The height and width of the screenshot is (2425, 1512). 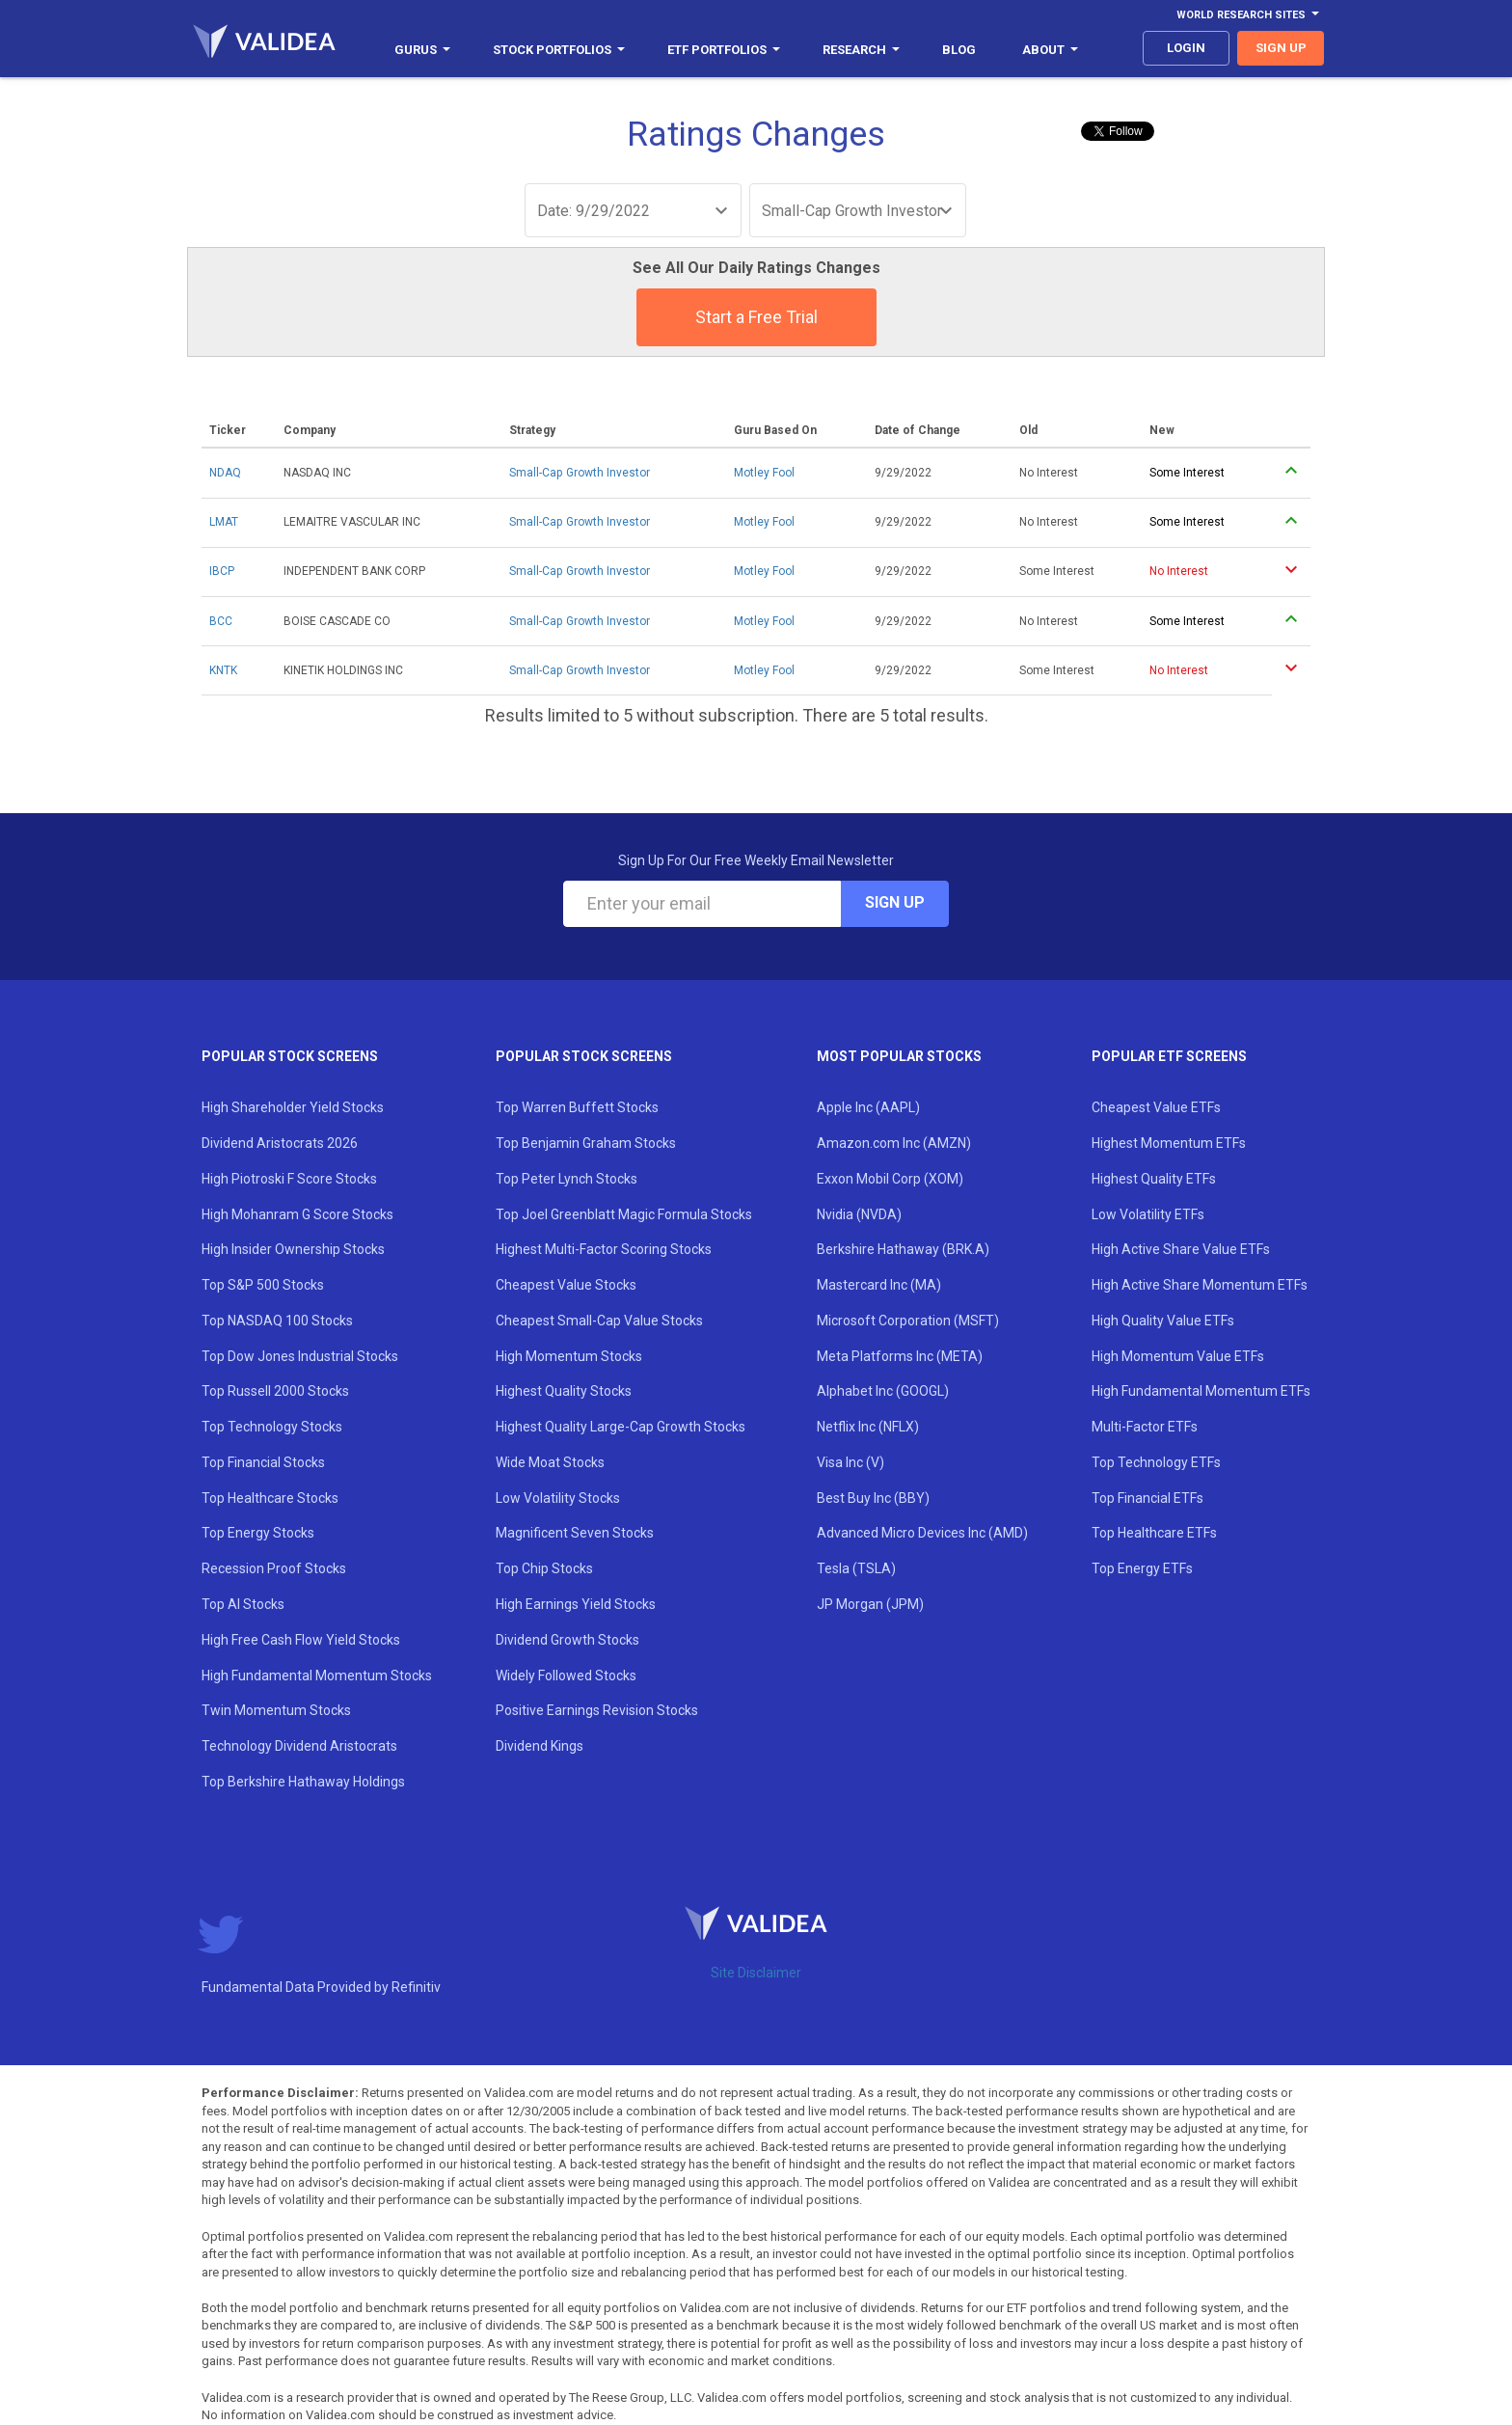 I want to click on Top Healthcare ETFs, so click(x=1154, y=1532).